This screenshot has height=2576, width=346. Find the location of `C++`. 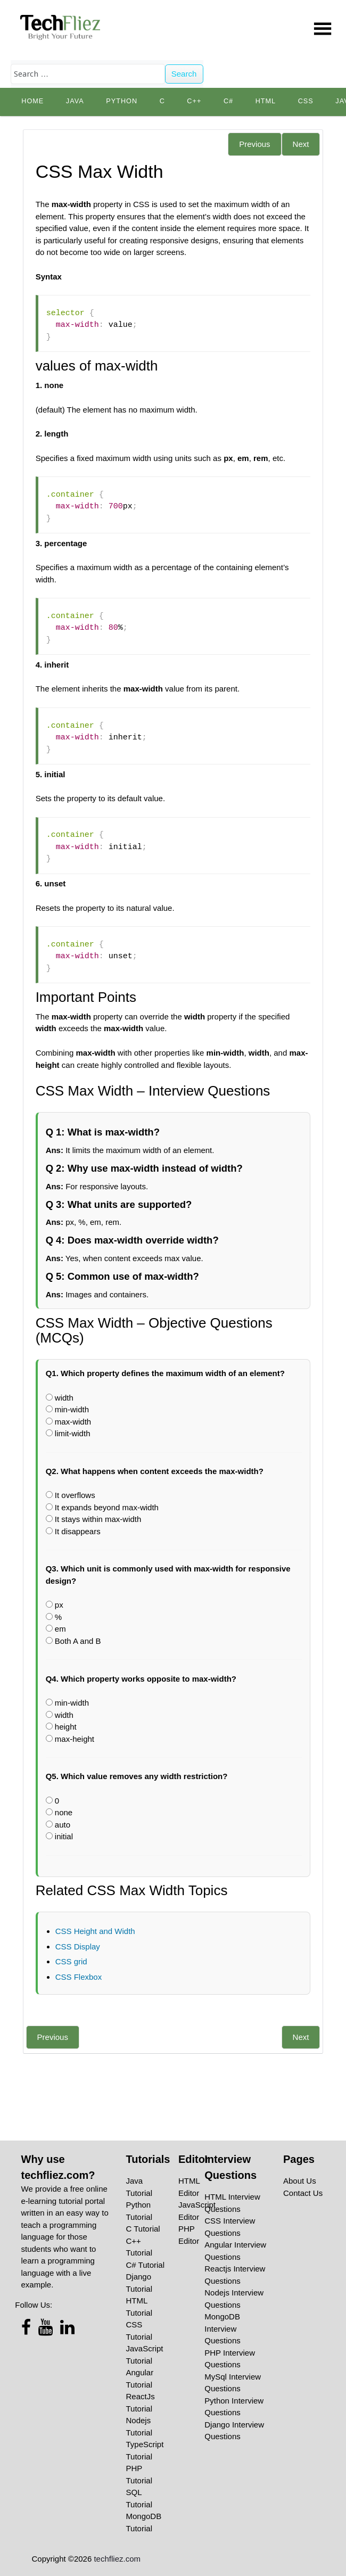

C++ is located at coordinates (194, 101).